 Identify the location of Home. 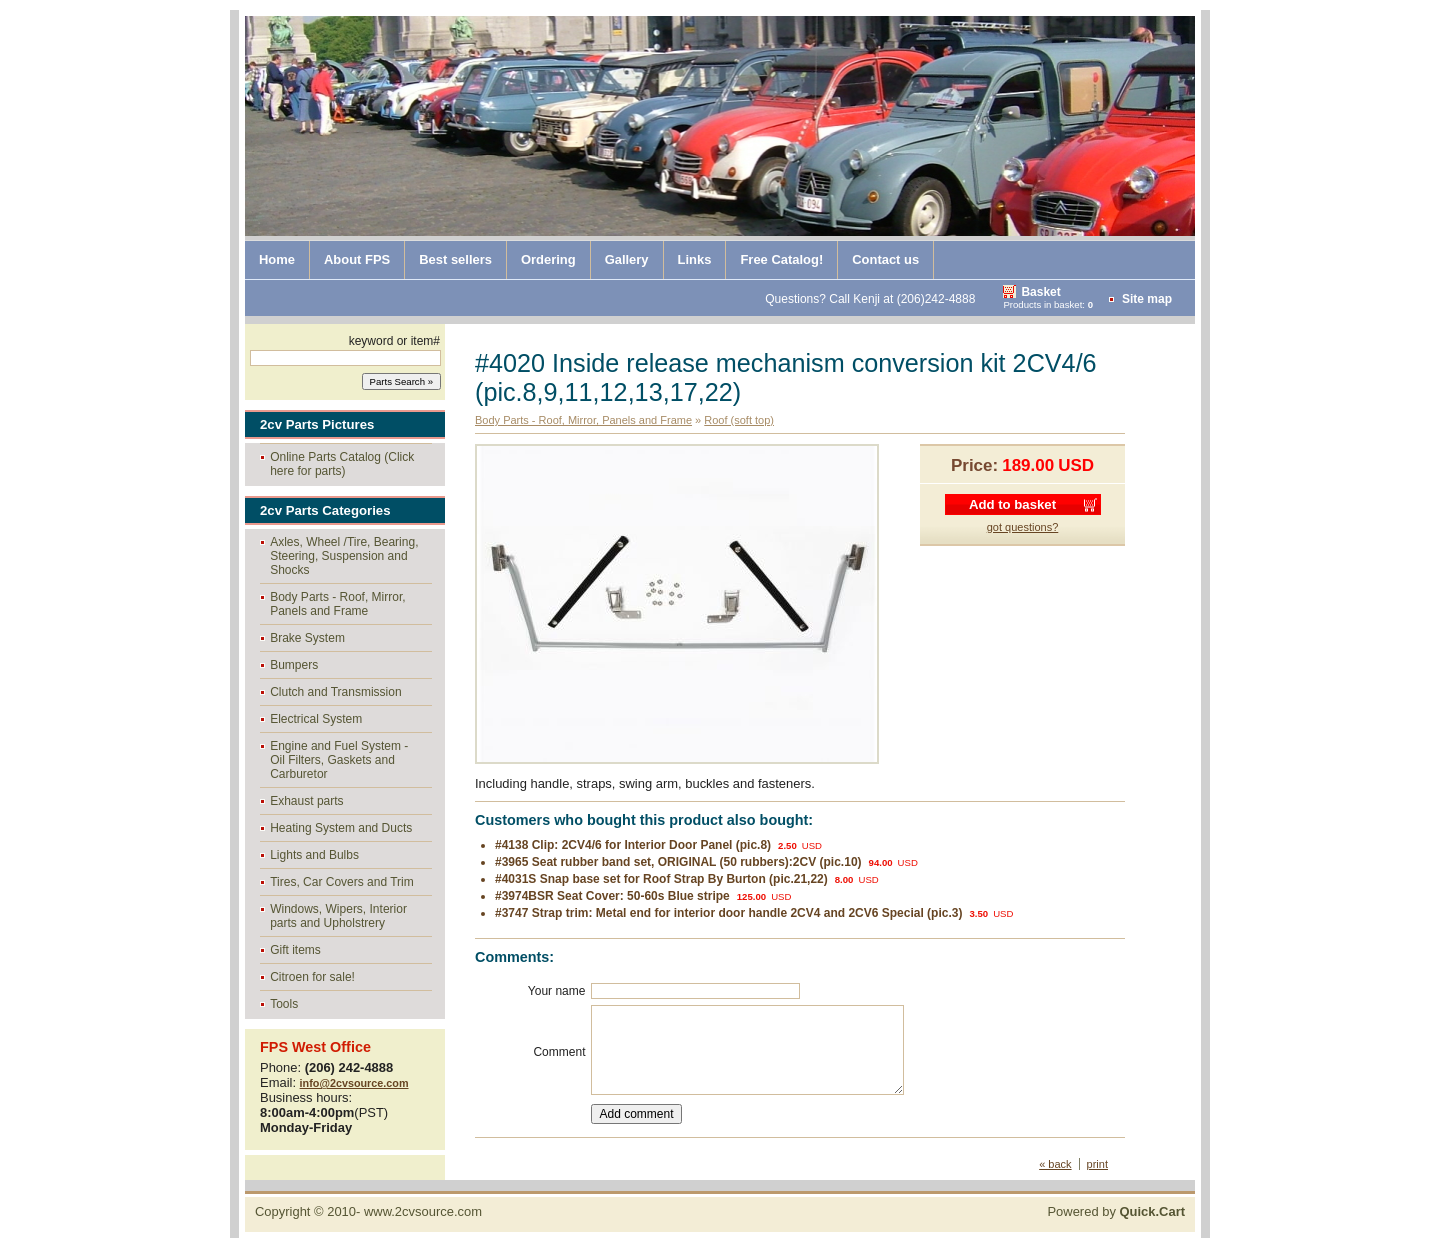
(277, 259).